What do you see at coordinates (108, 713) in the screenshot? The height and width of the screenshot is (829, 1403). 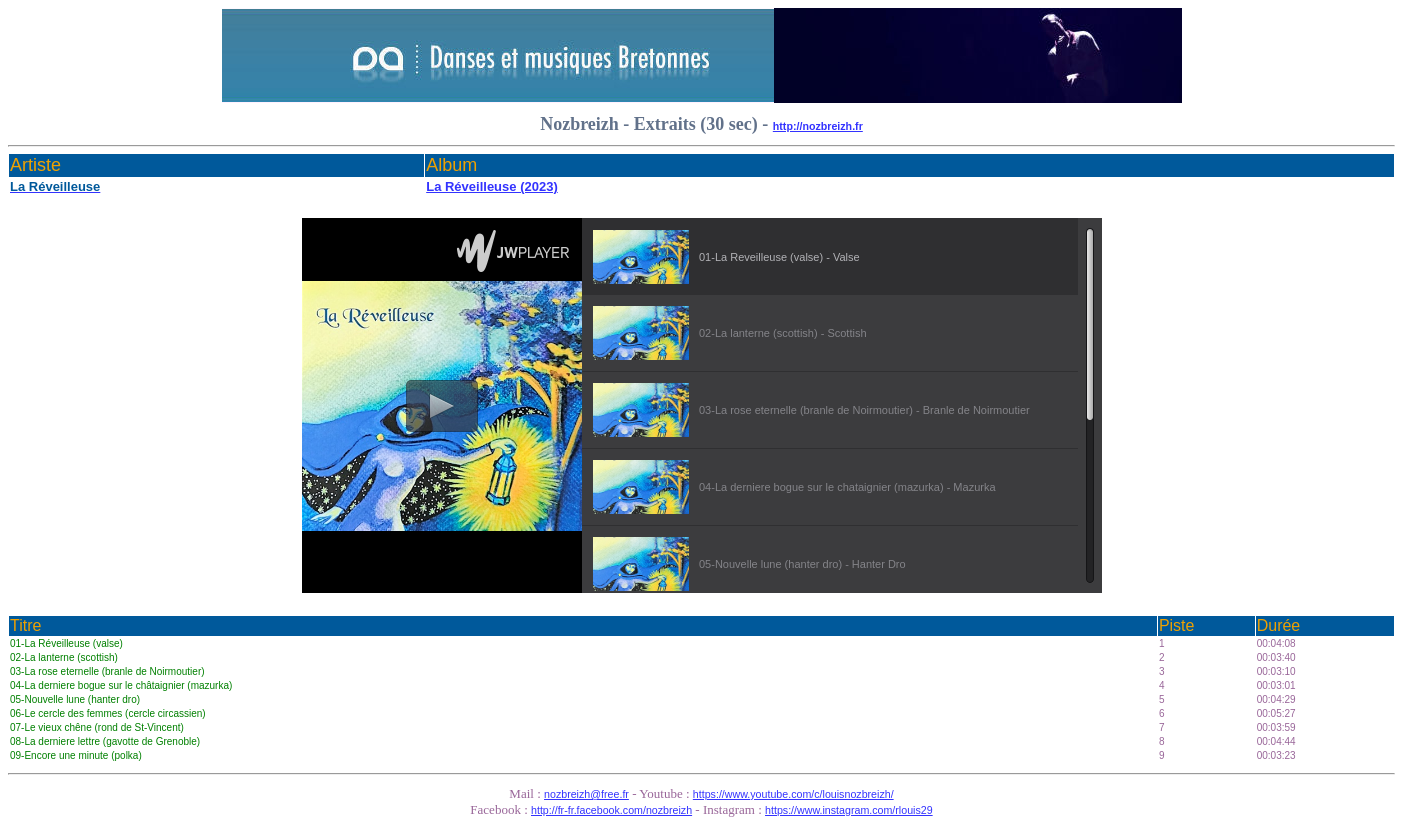 I see `06-Le cercle des femmes (cercle circassien)` at bounding box center [108, 713].